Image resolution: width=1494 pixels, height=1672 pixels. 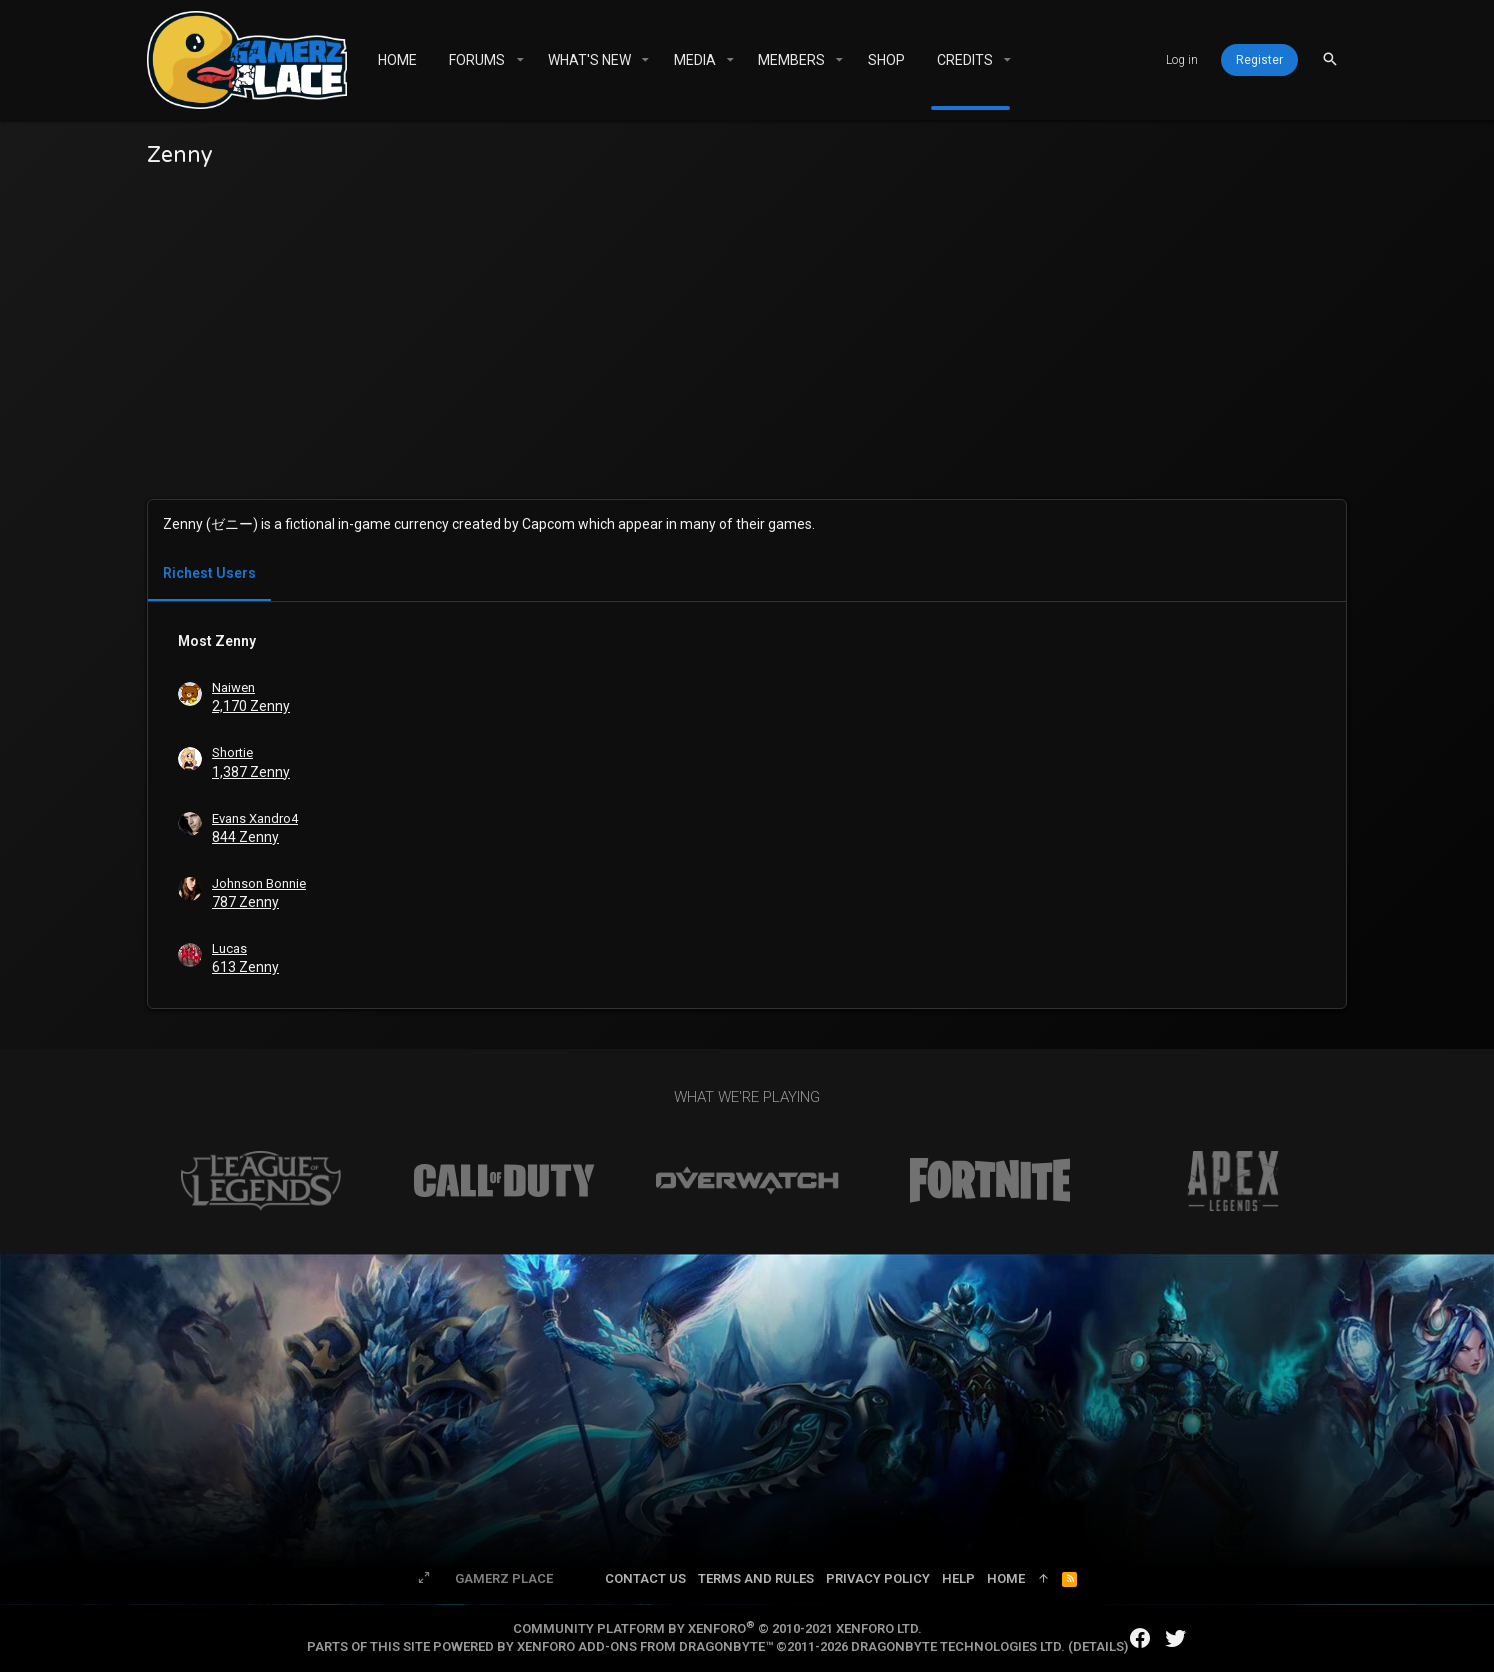 What do you see at coordinates (756, 1578) in the screenshot?
I see `Terms and rules` at bounding box center [756, 1578].